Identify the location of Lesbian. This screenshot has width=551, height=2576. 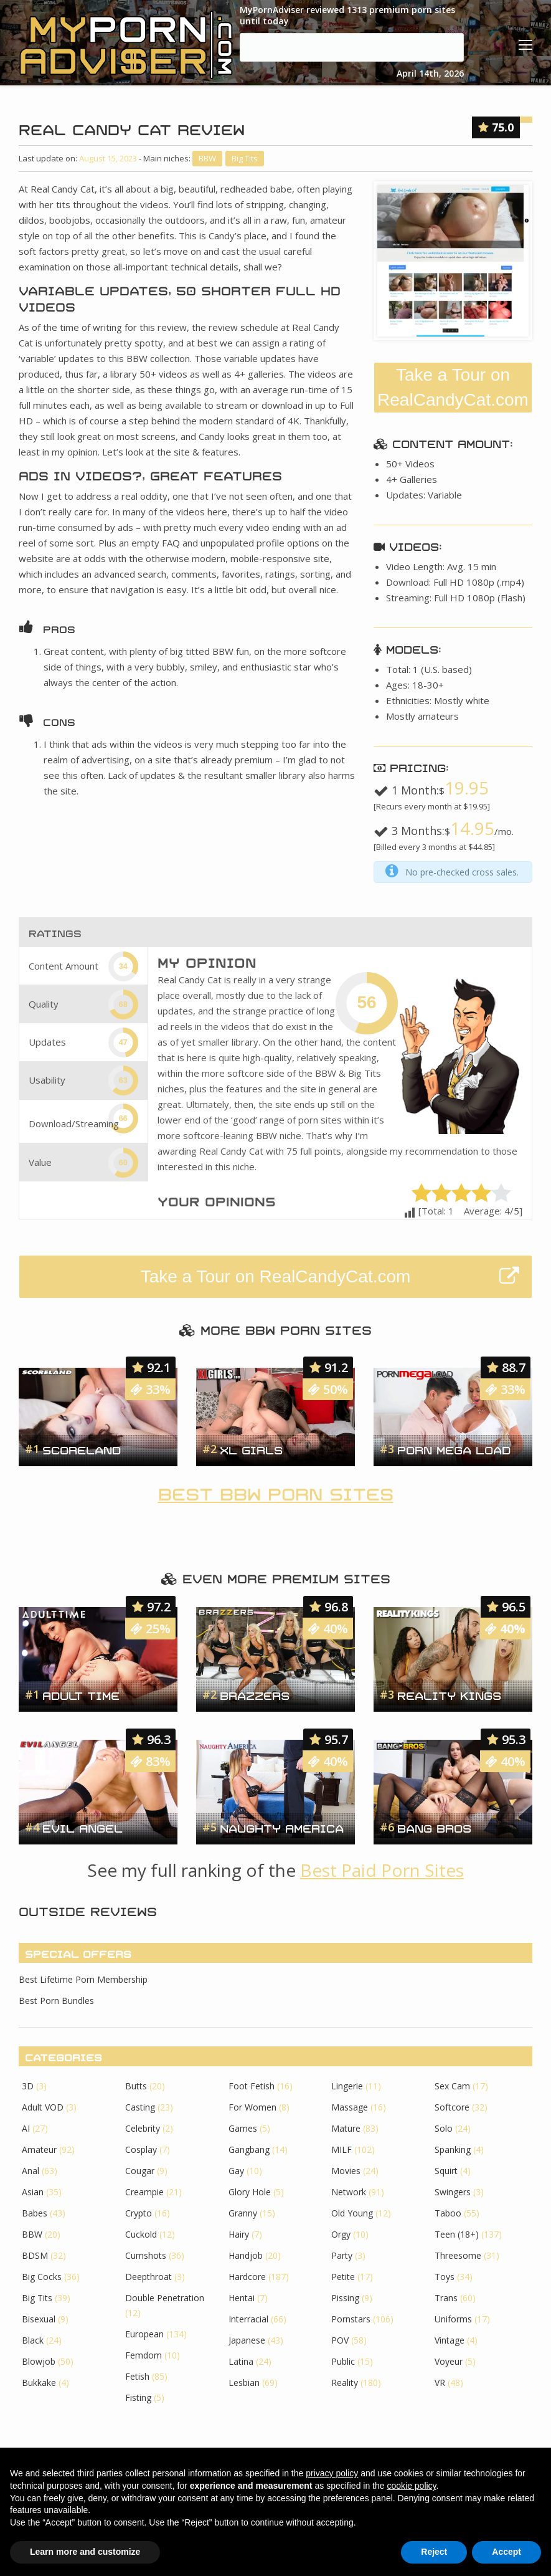
(244, 2382).